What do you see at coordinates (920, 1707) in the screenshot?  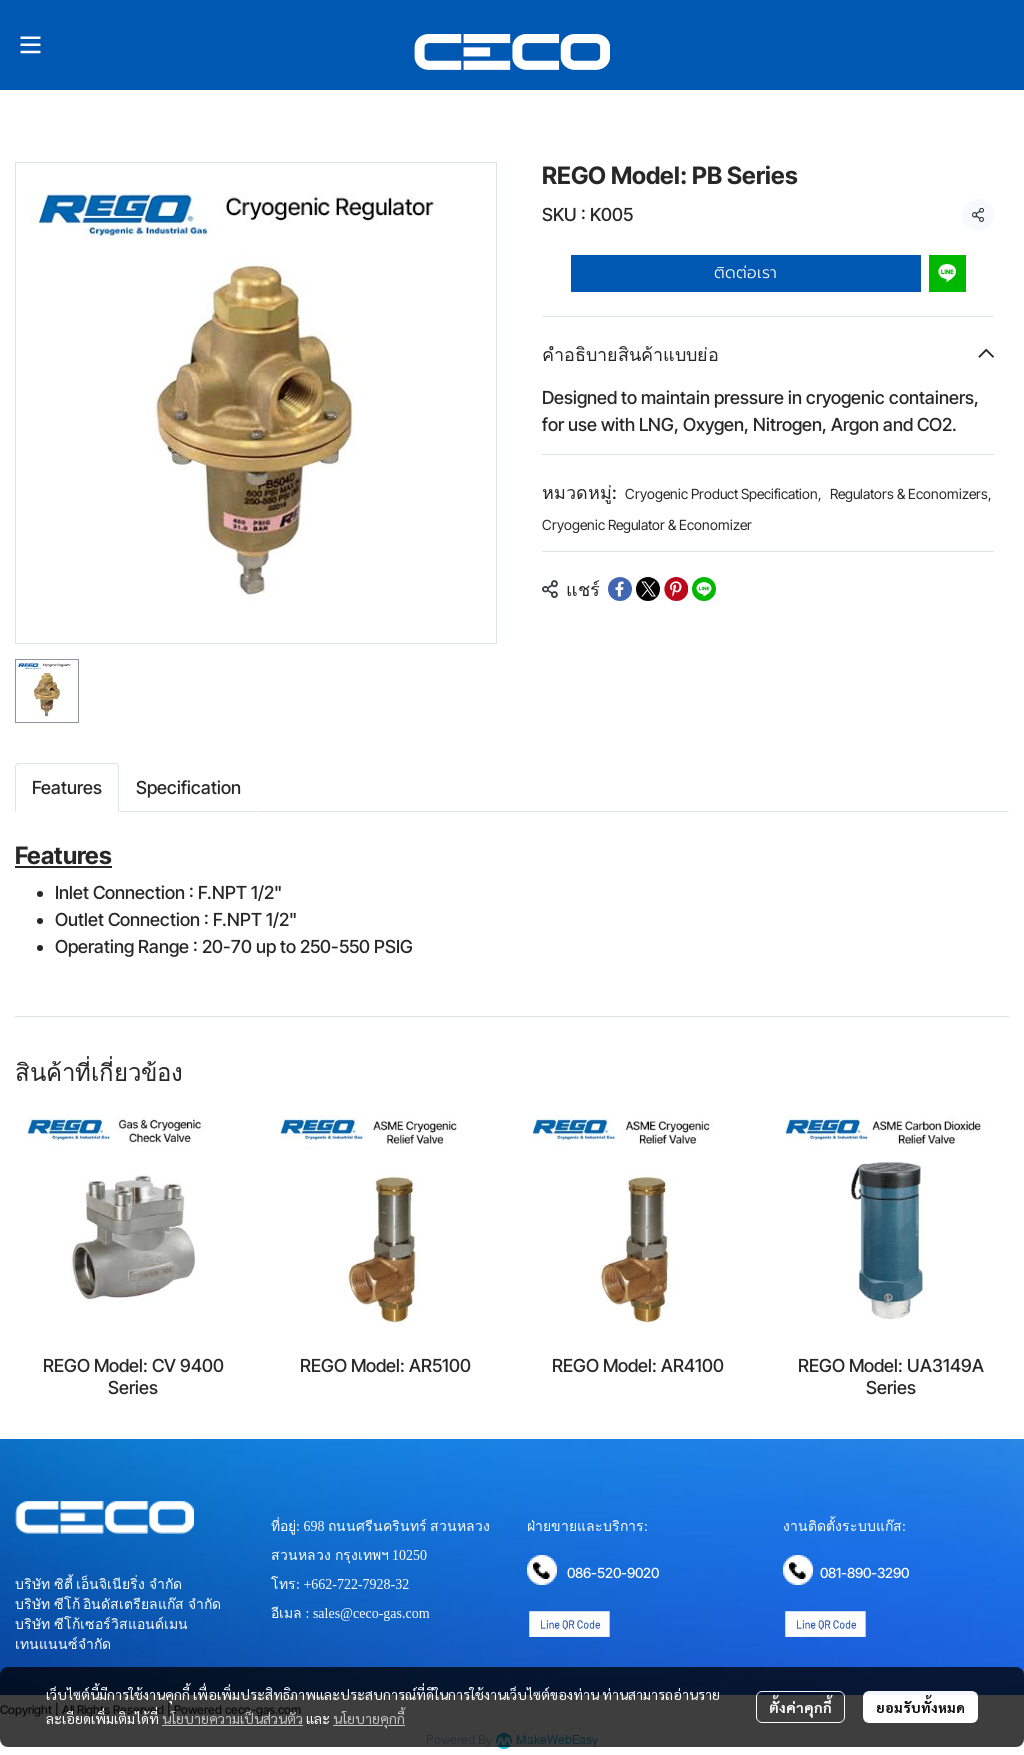 I see `ยอมรับทั้งหมด` at bounding box center [920, 1707].